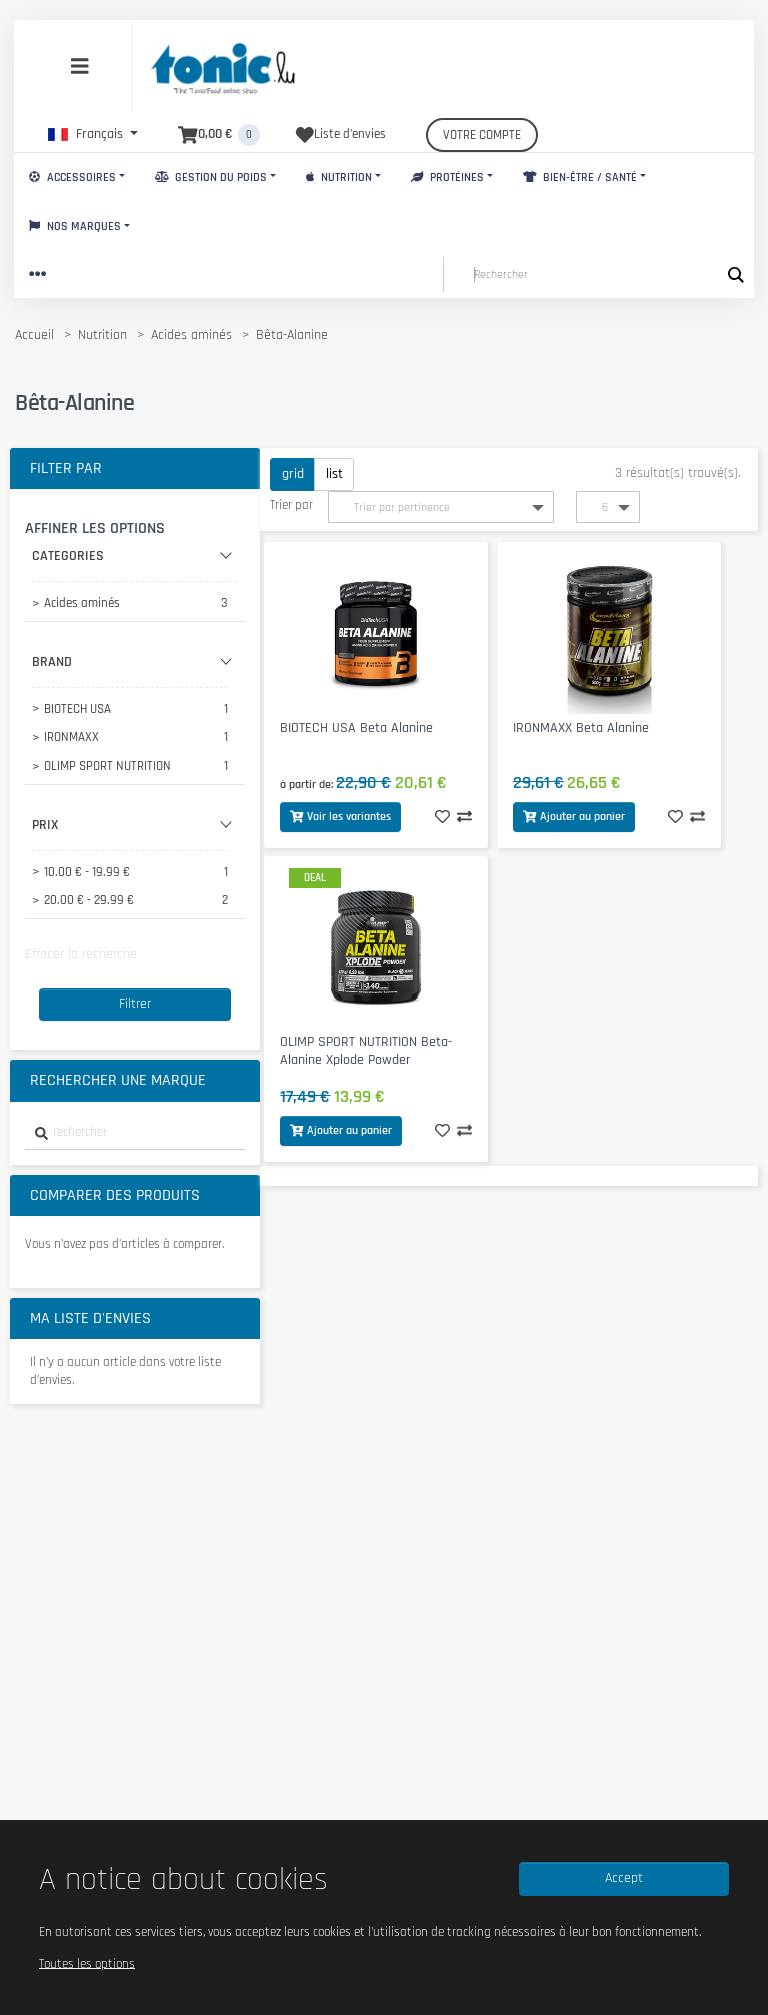  Describe the element at coordinates (211, 177) in the screenshot. I see `Gestion du Poids` at that location.